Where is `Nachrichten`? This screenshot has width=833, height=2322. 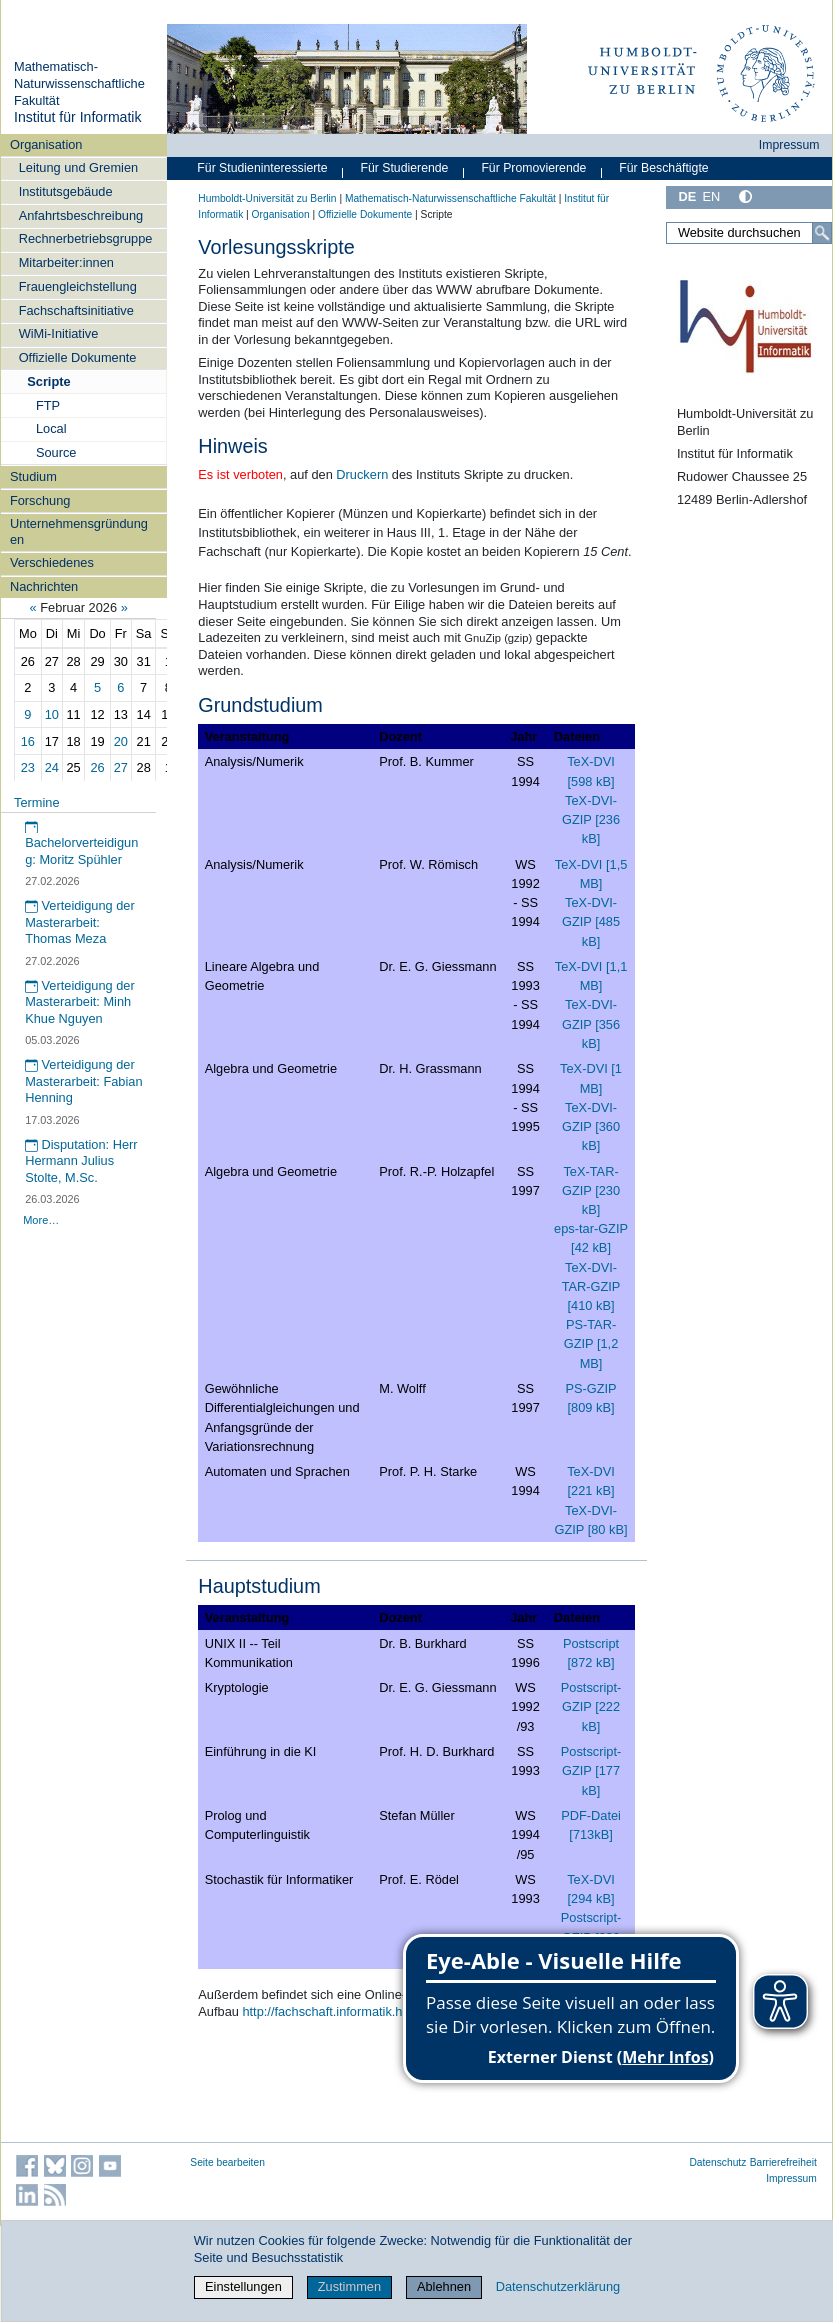
Nachrichten is located at coordinates (44, 586).